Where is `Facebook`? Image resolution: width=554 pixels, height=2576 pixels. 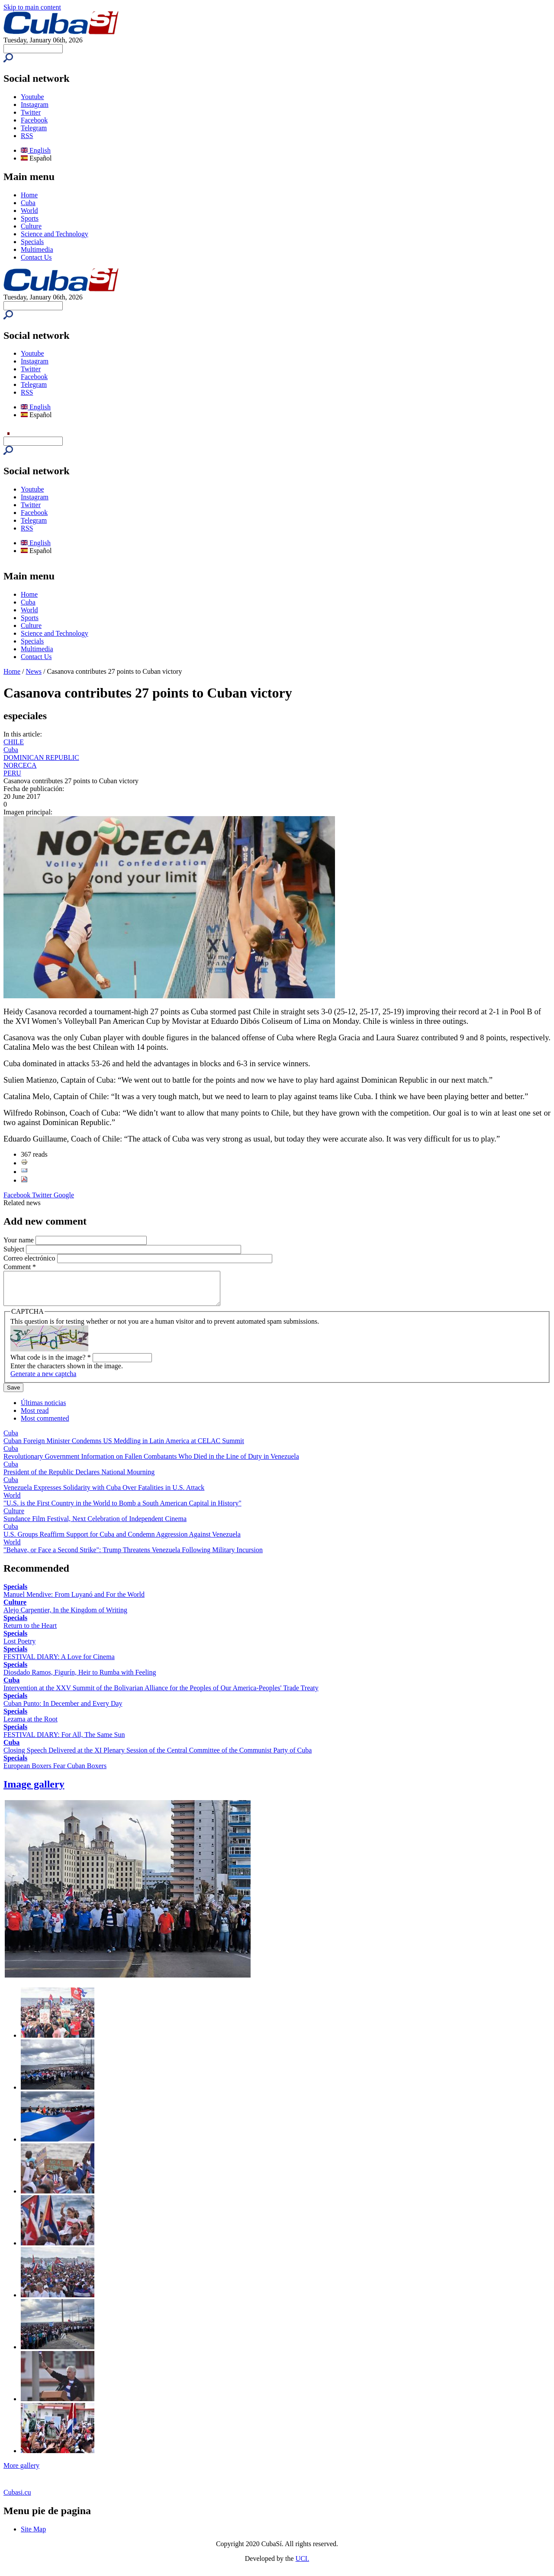
Facebook is located at coordinates (34, 120).